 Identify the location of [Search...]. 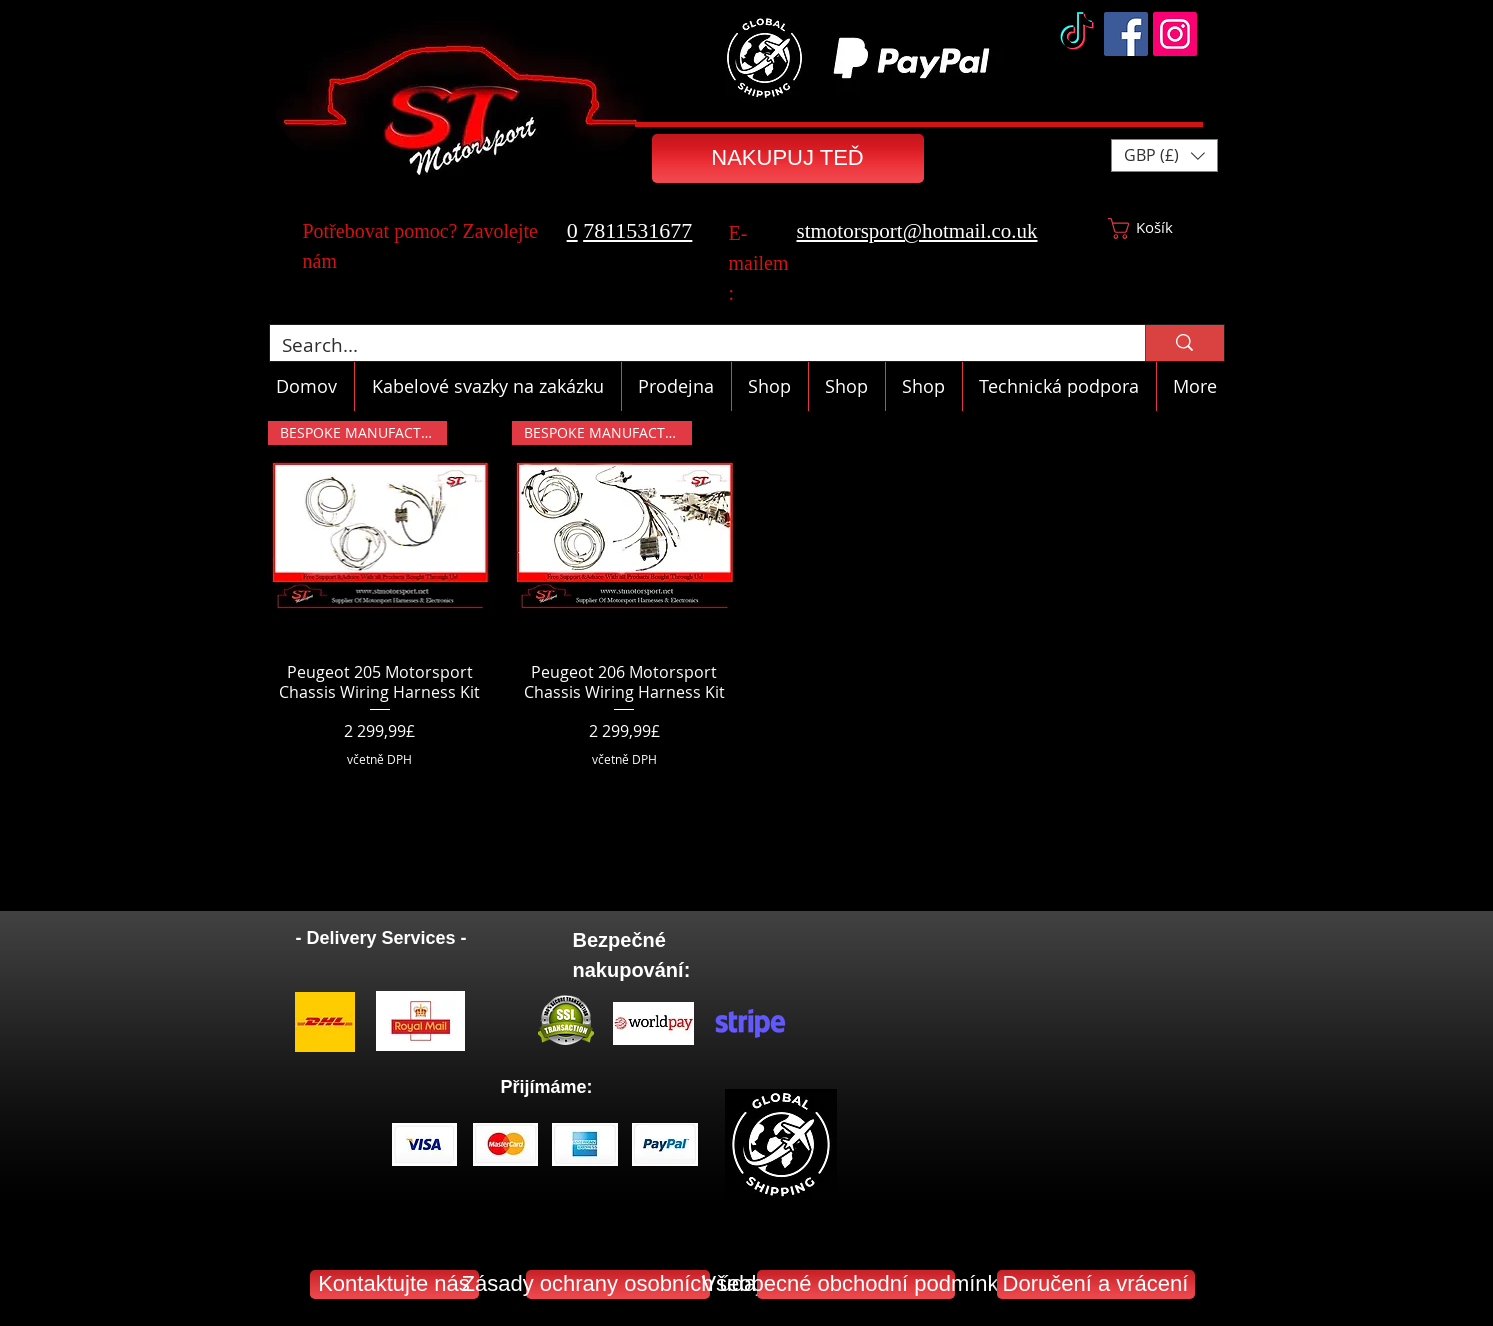
(693, 345).